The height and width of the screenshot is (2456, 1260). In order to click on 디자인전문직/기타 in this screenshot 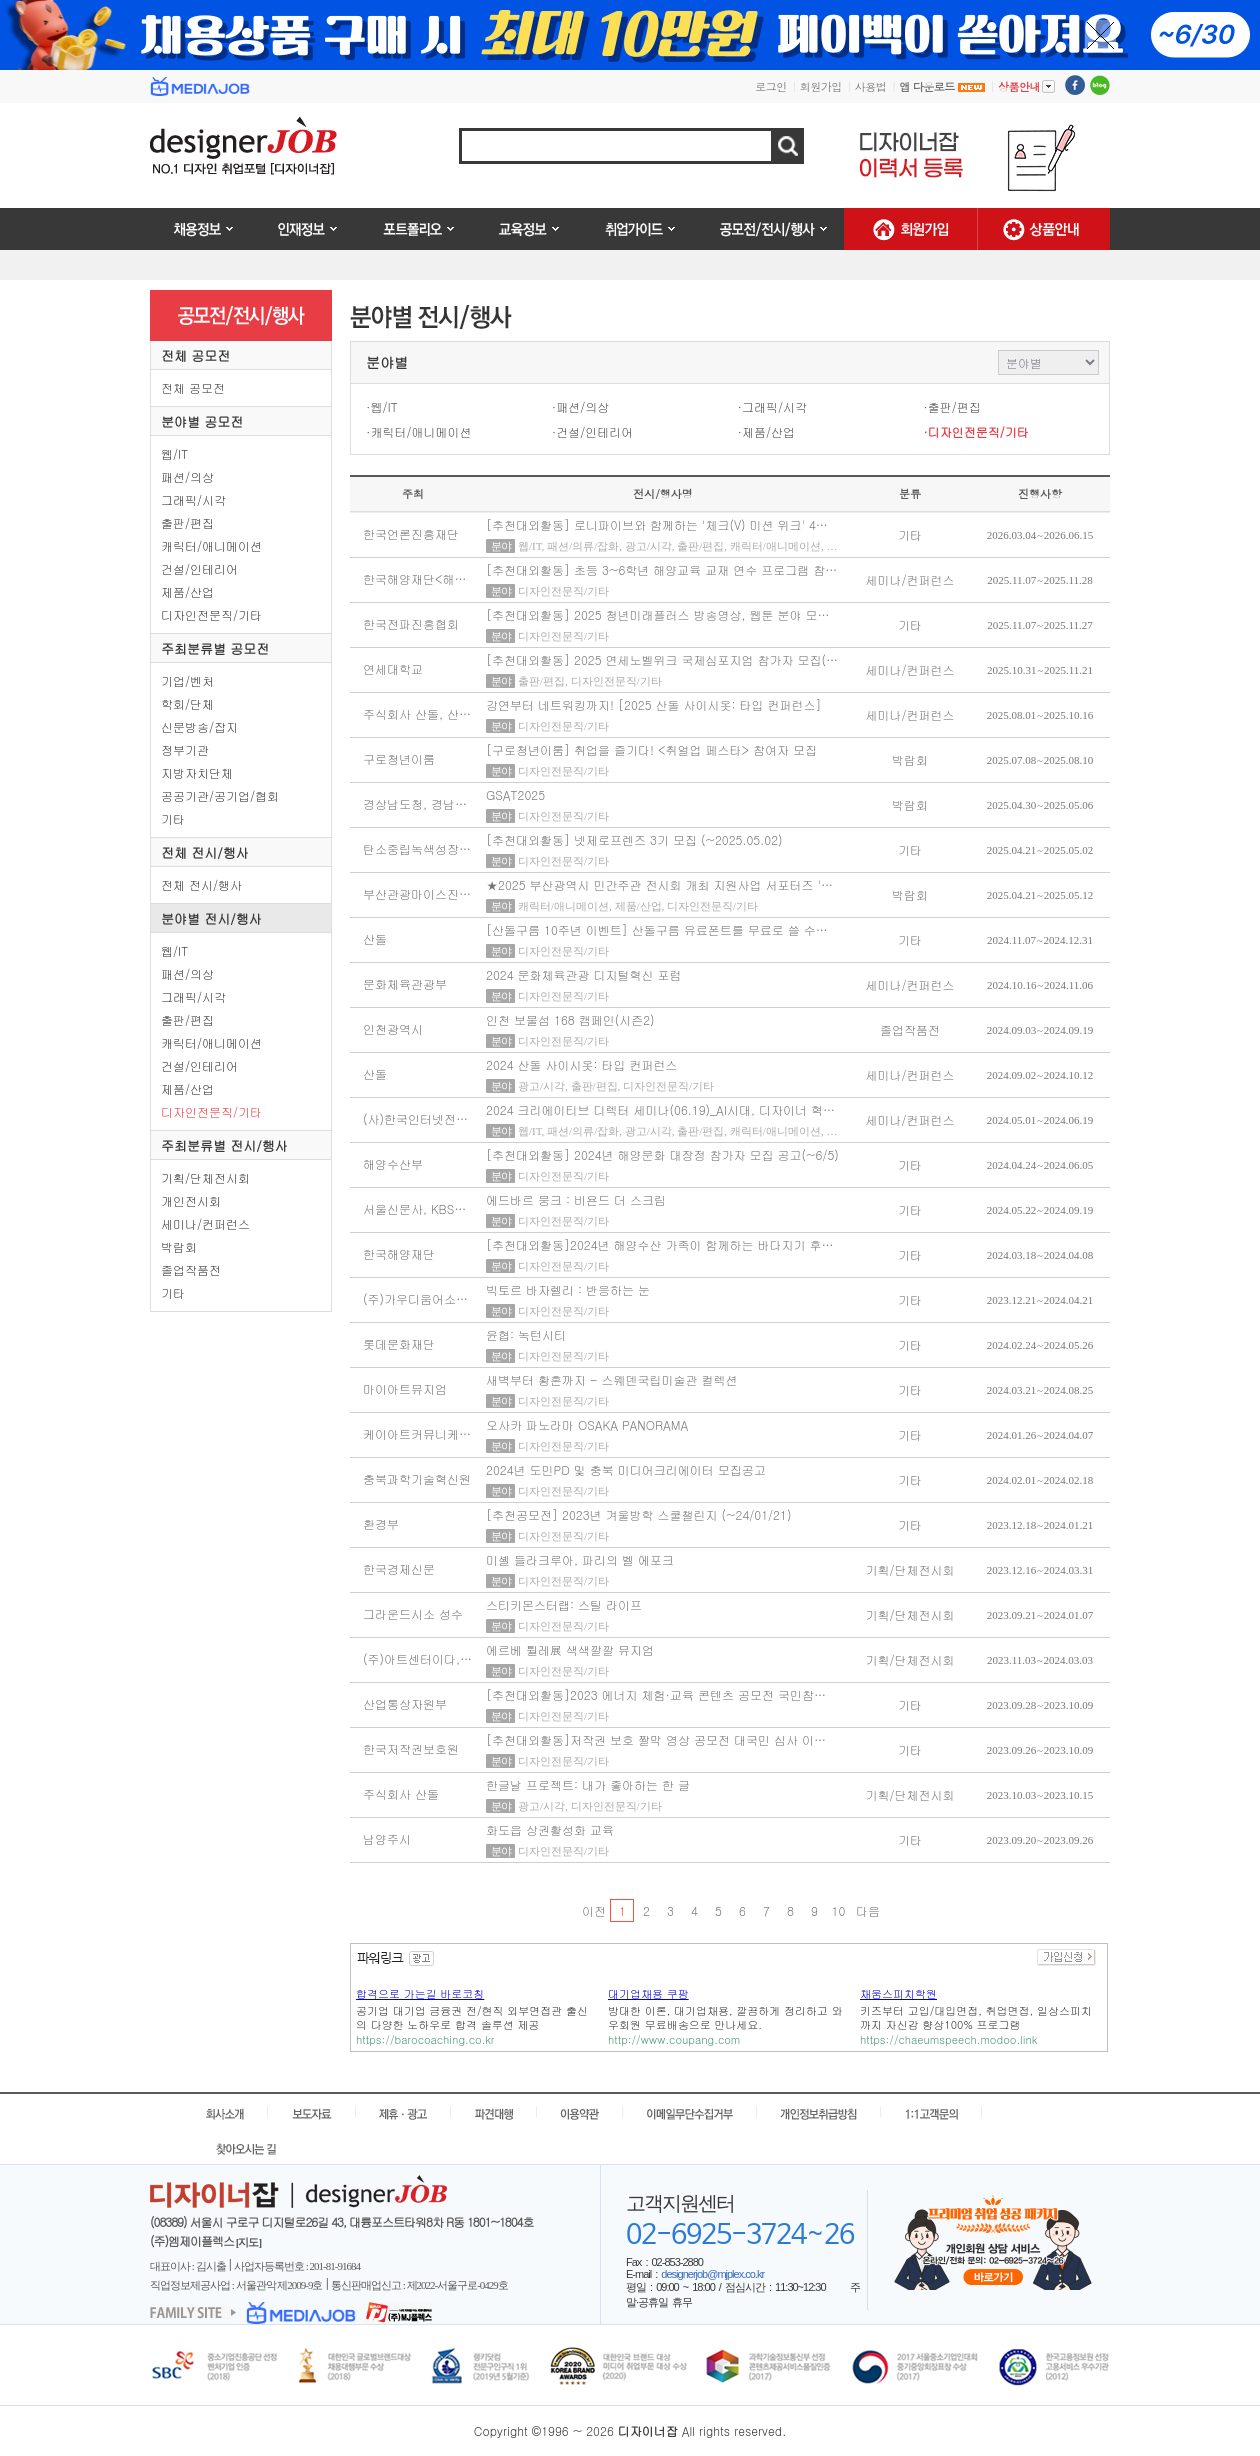, I will do `click(211, 614)`.